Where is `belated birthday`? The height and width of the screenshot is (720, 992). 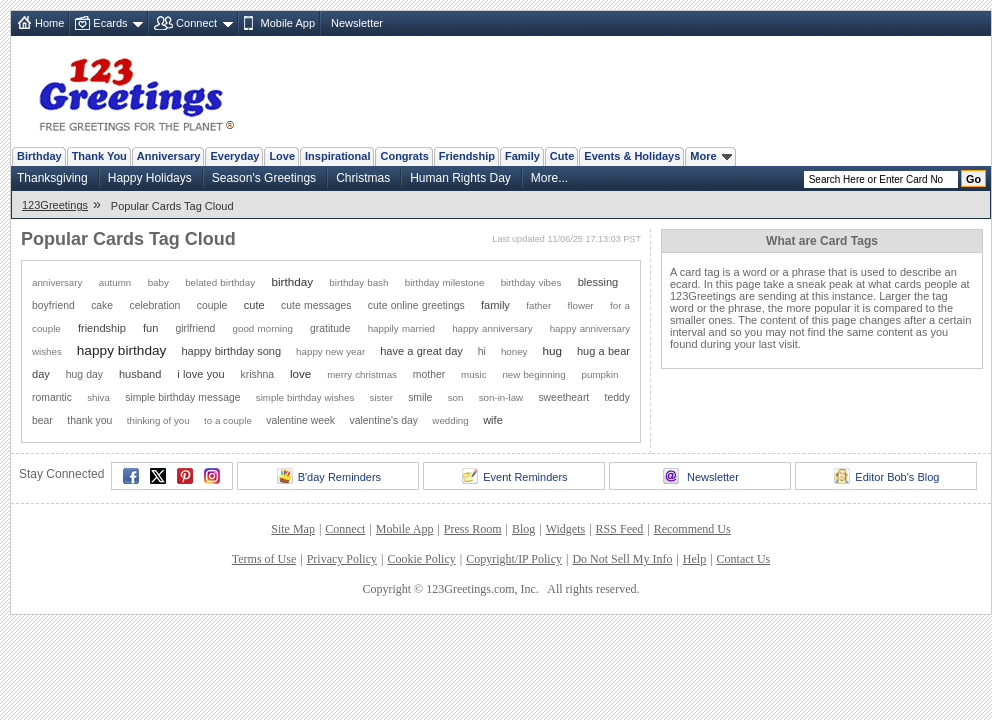 belated birthday is located at coordinates (220, 282).